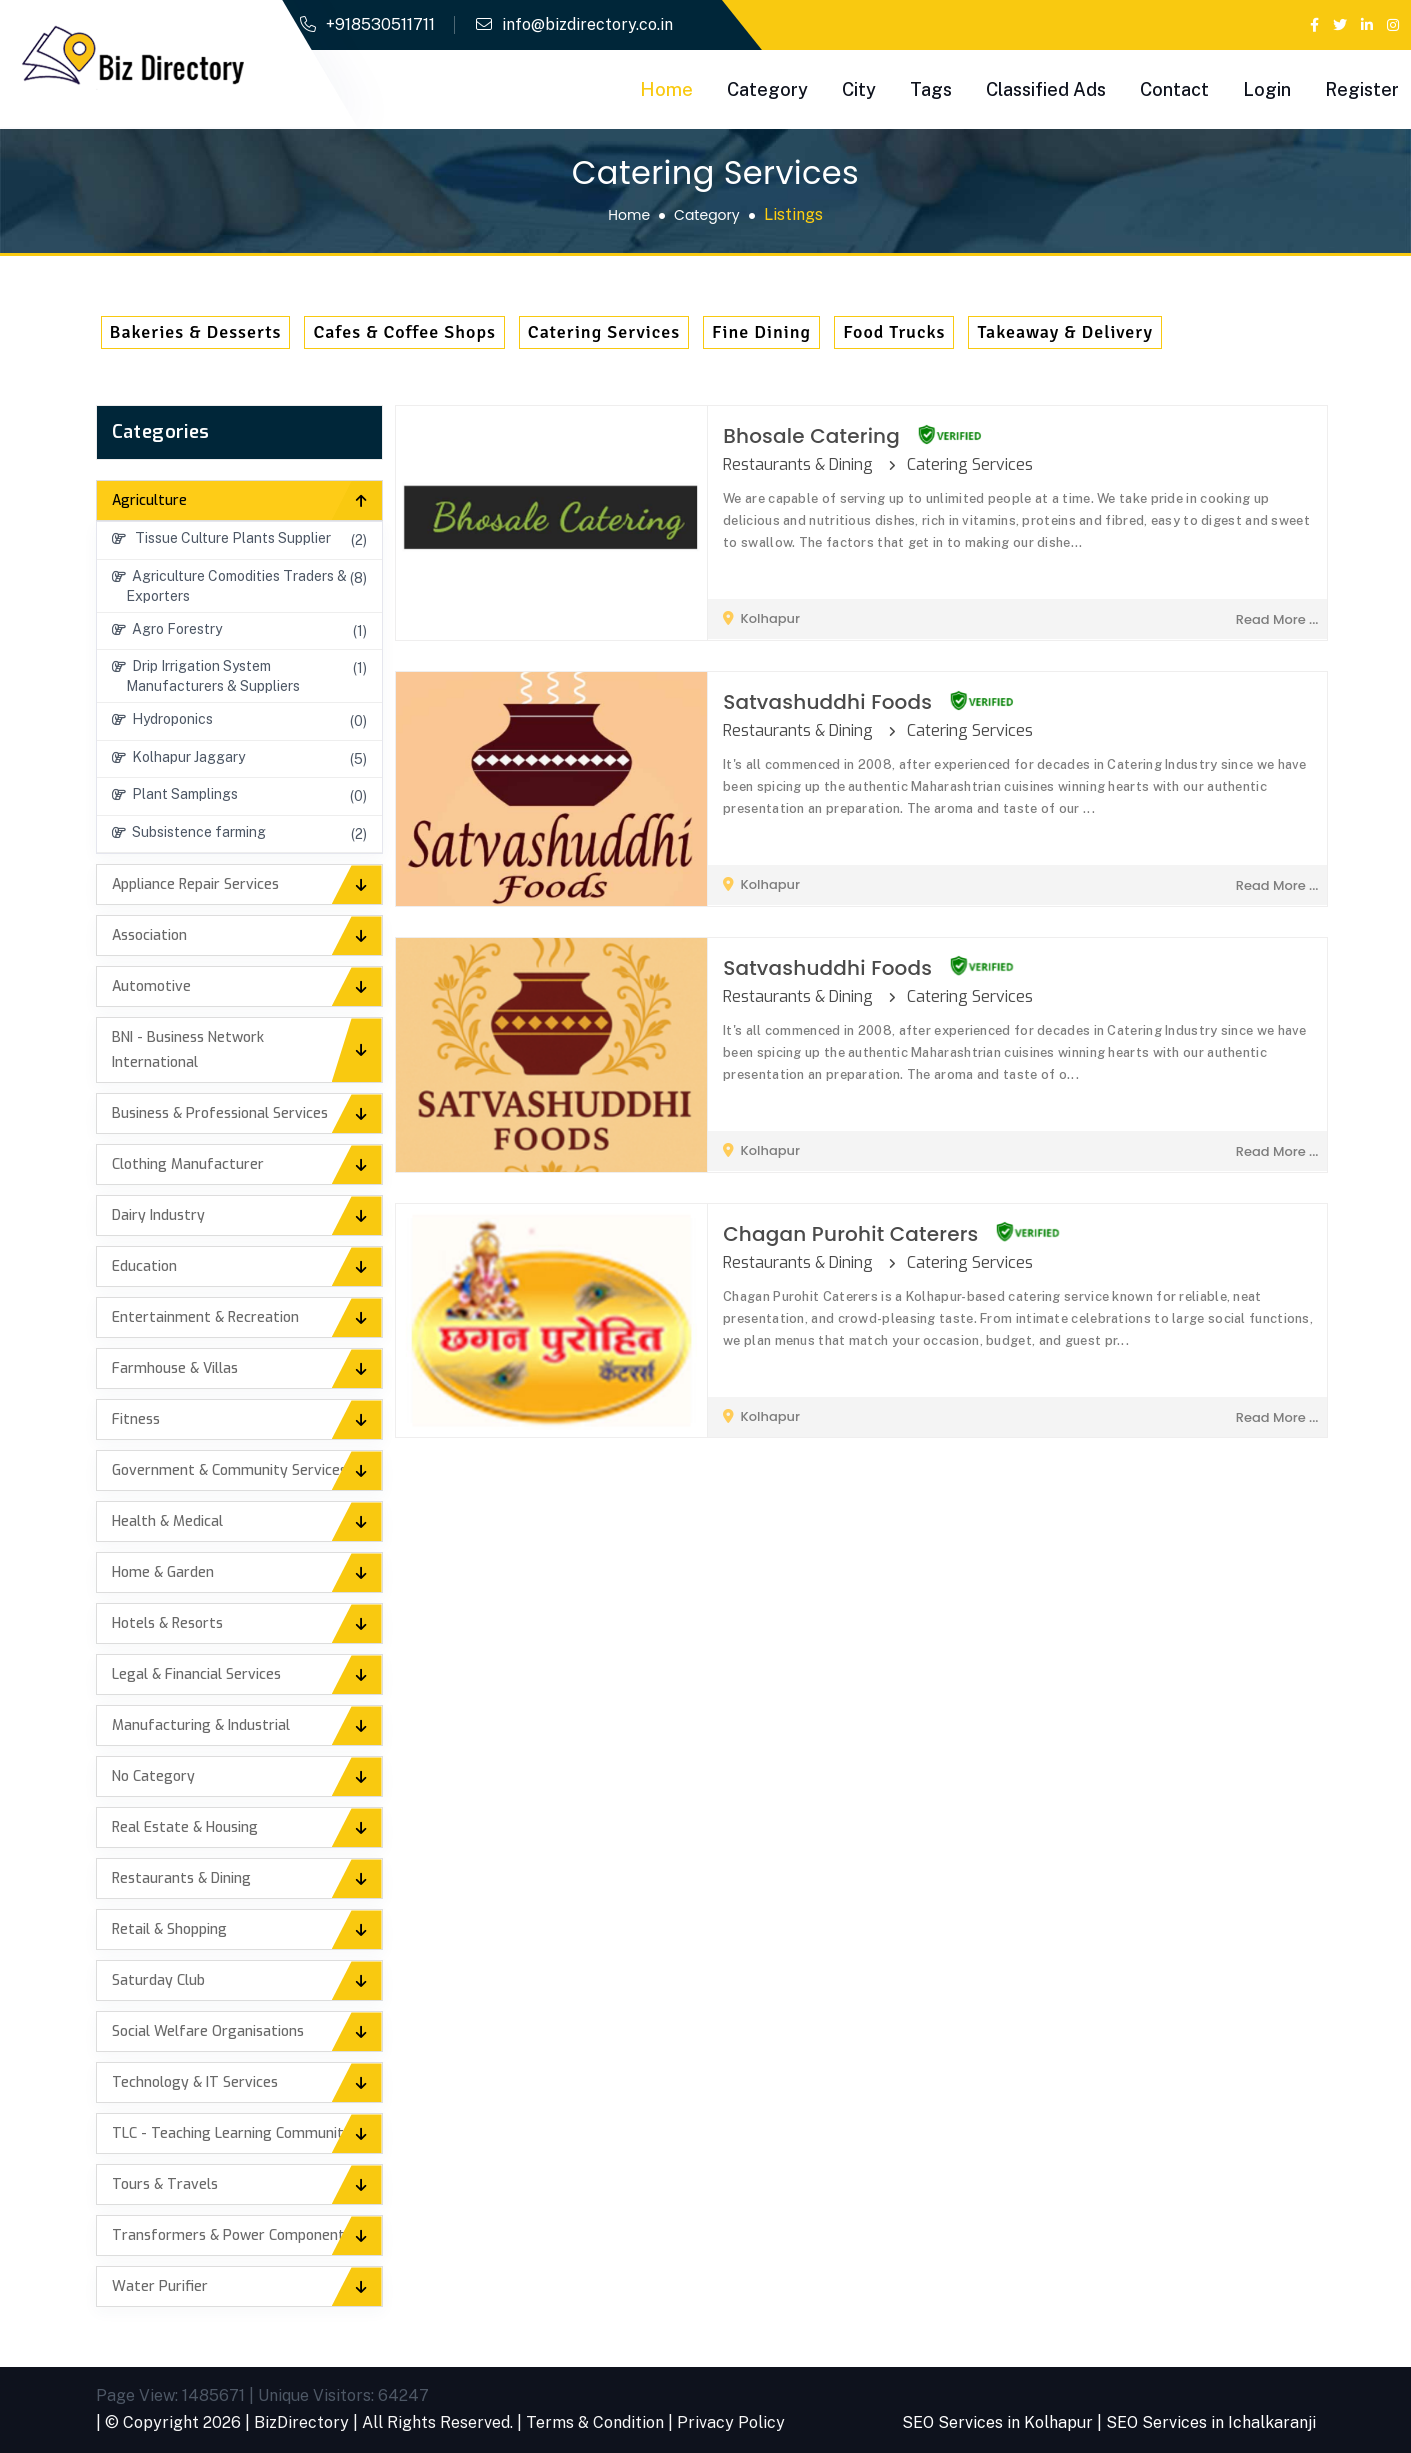  Describe the element at coordinates (301, 2422) in the screenshot. I see `BizDirectory` at that location.